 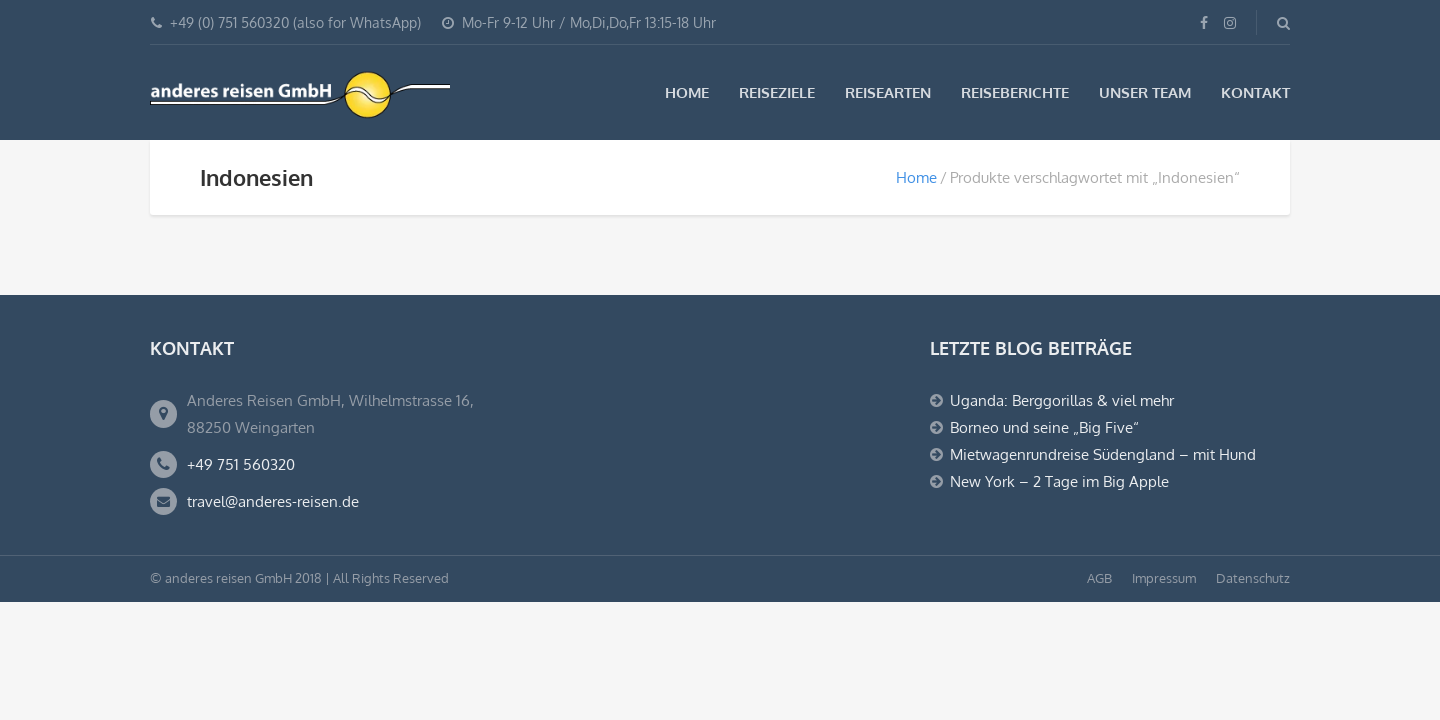 I want to click on Datenschutz, so click(x=1253, y=578).